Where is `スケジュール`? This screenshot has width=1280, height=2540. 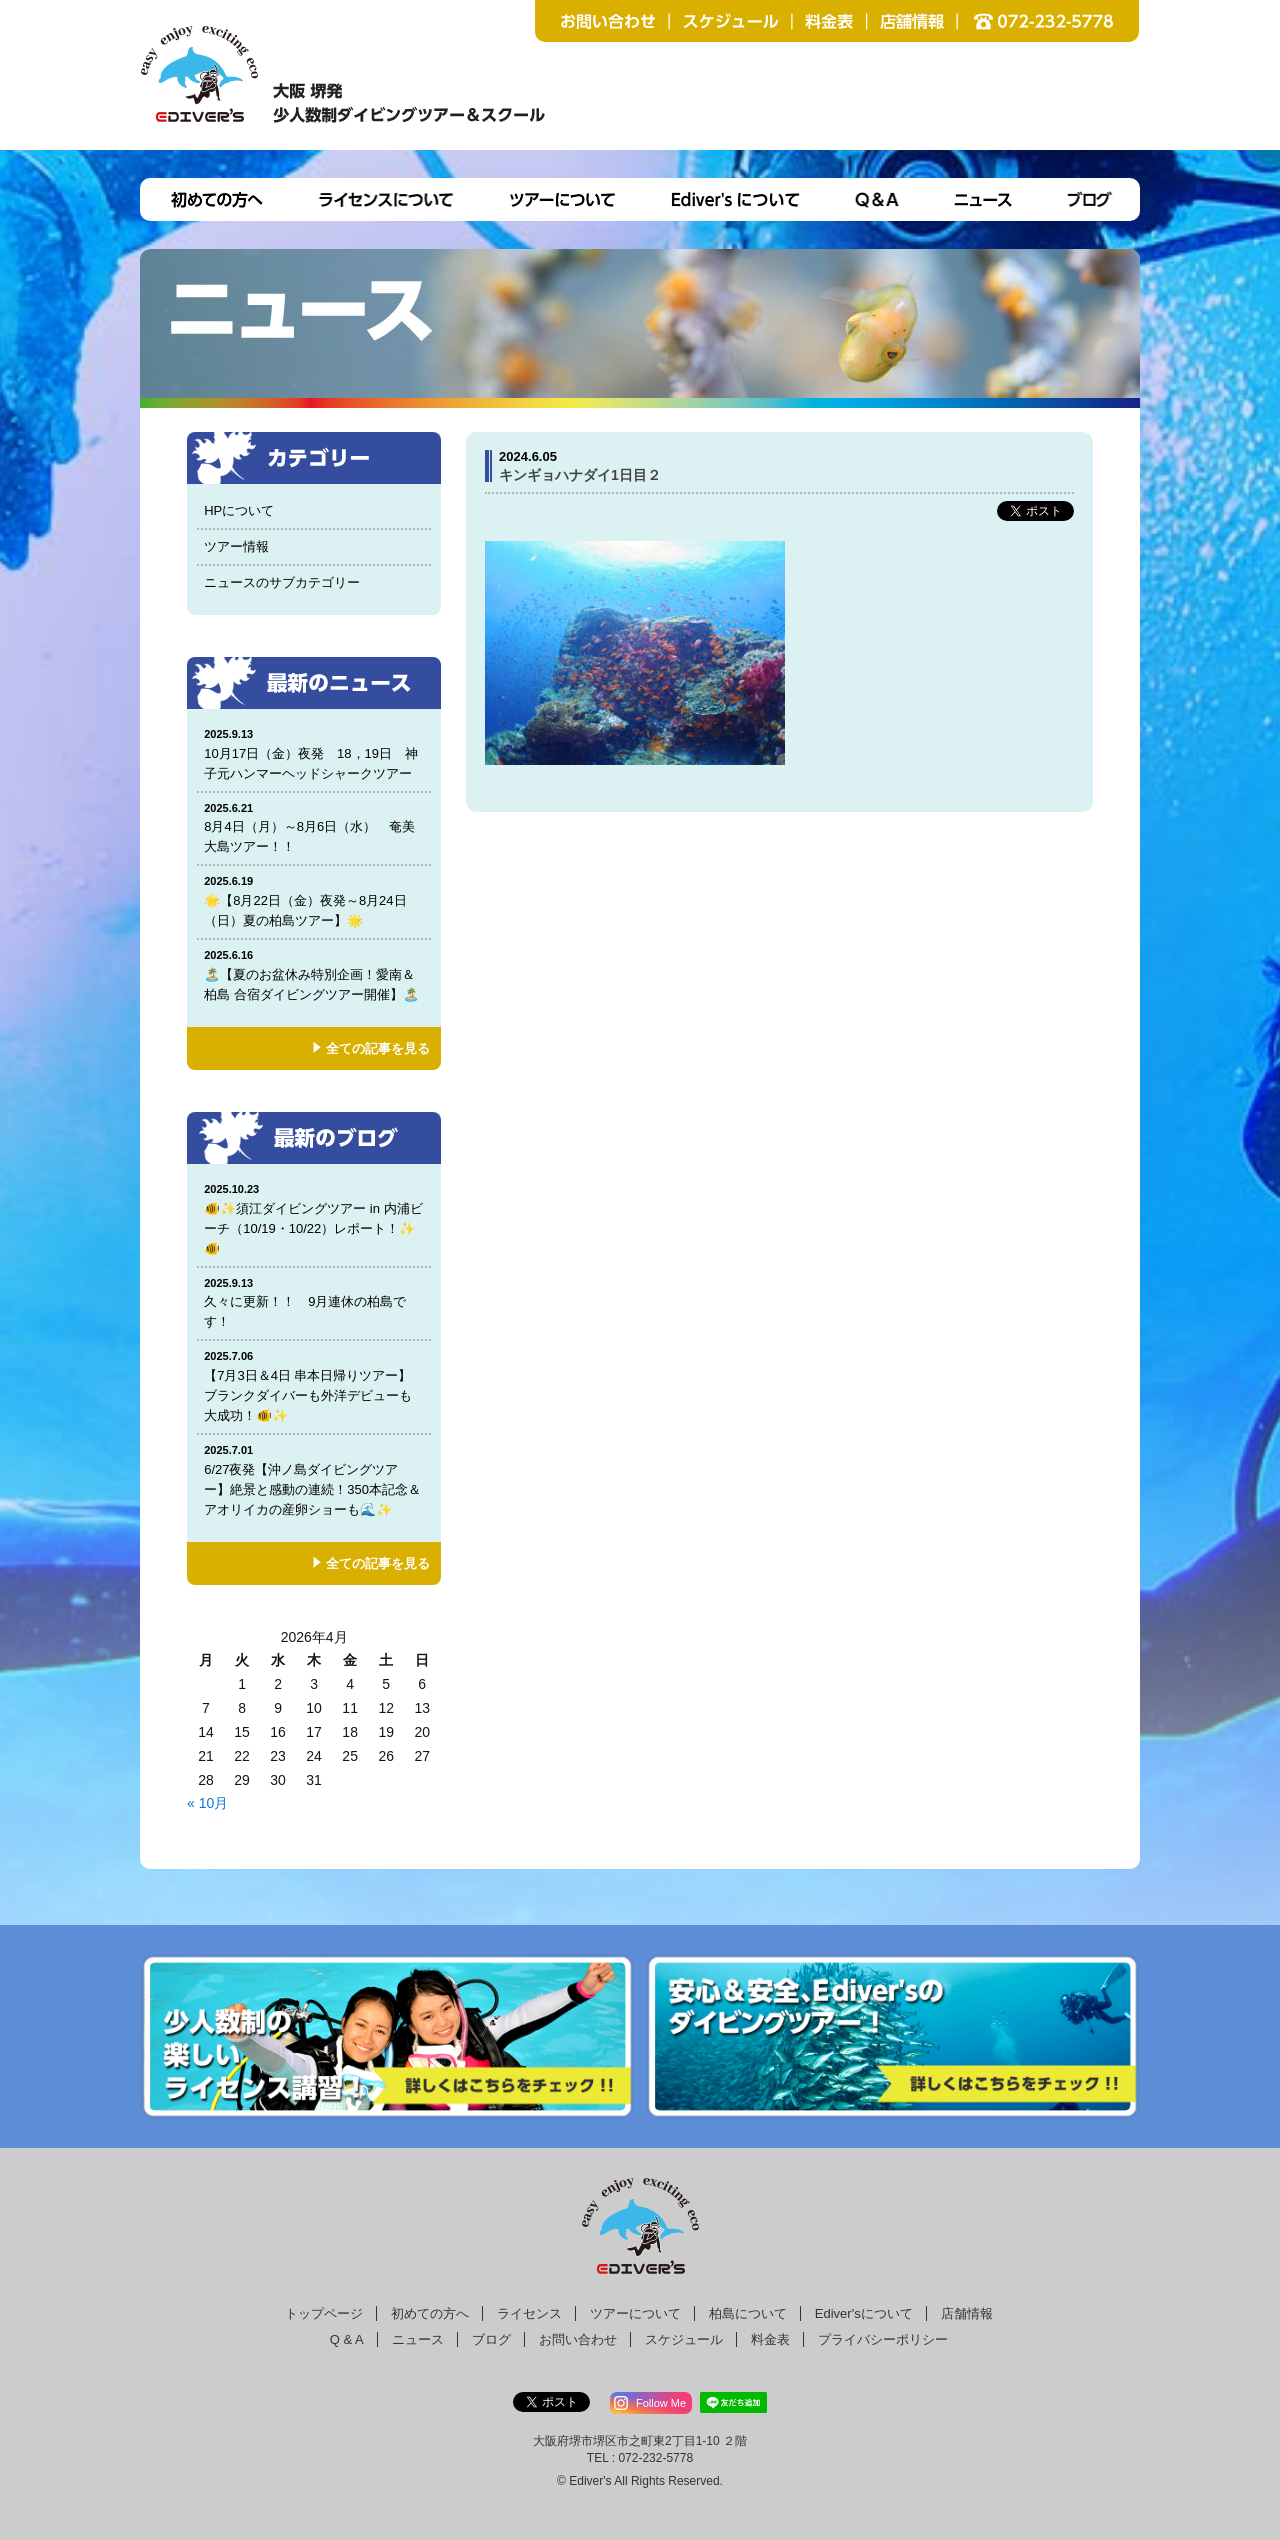
スケジュール is located at coordinates (684, 2339).